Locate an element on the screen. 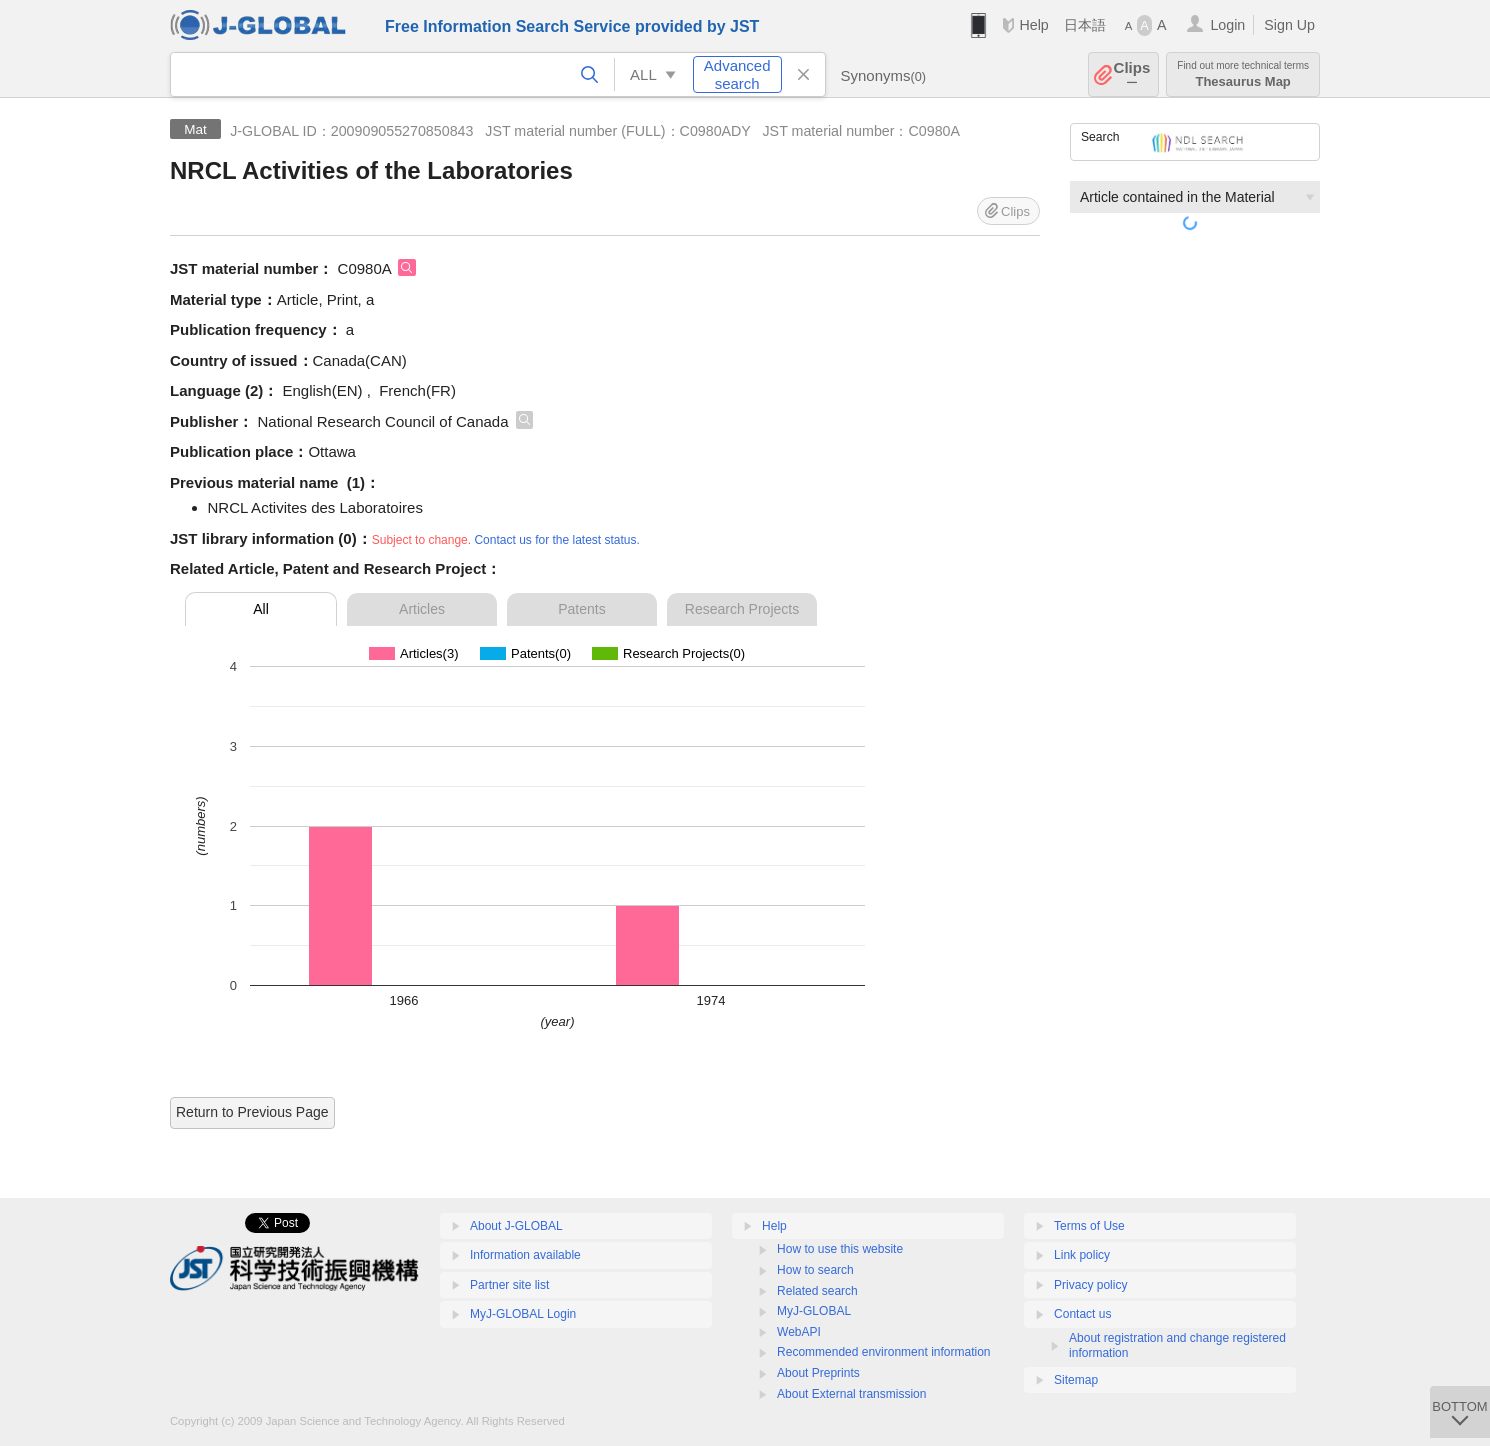  Patents is located at coordinates (581, 609).